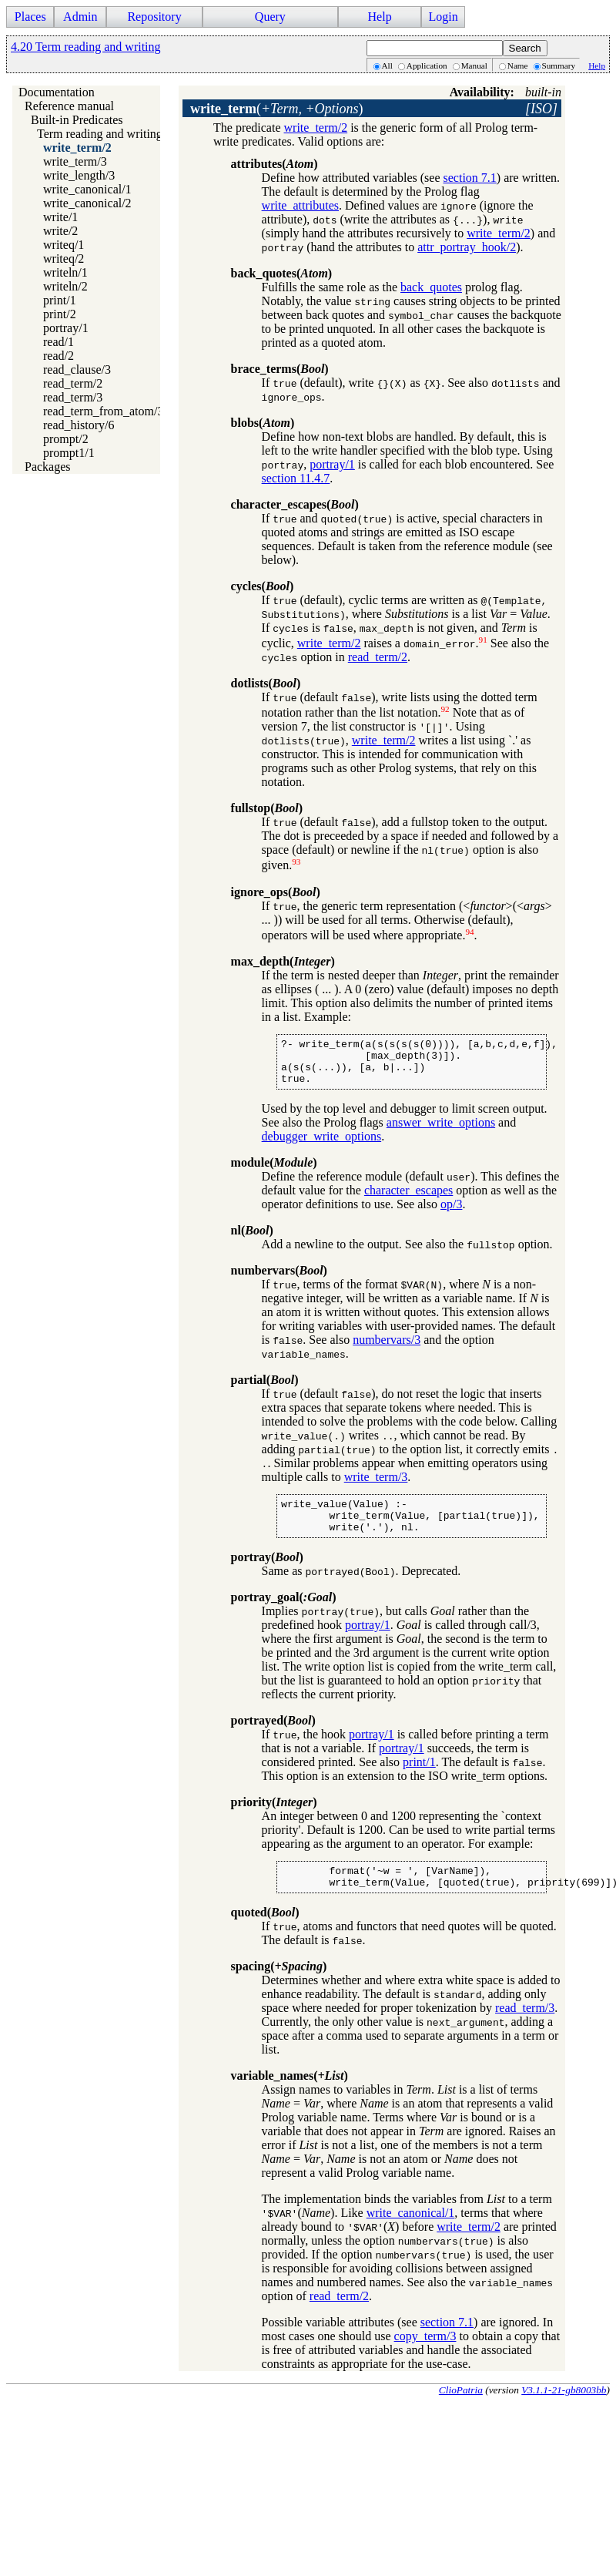  I want to click on 4.20 Term reading and writing, so click(86, 46).